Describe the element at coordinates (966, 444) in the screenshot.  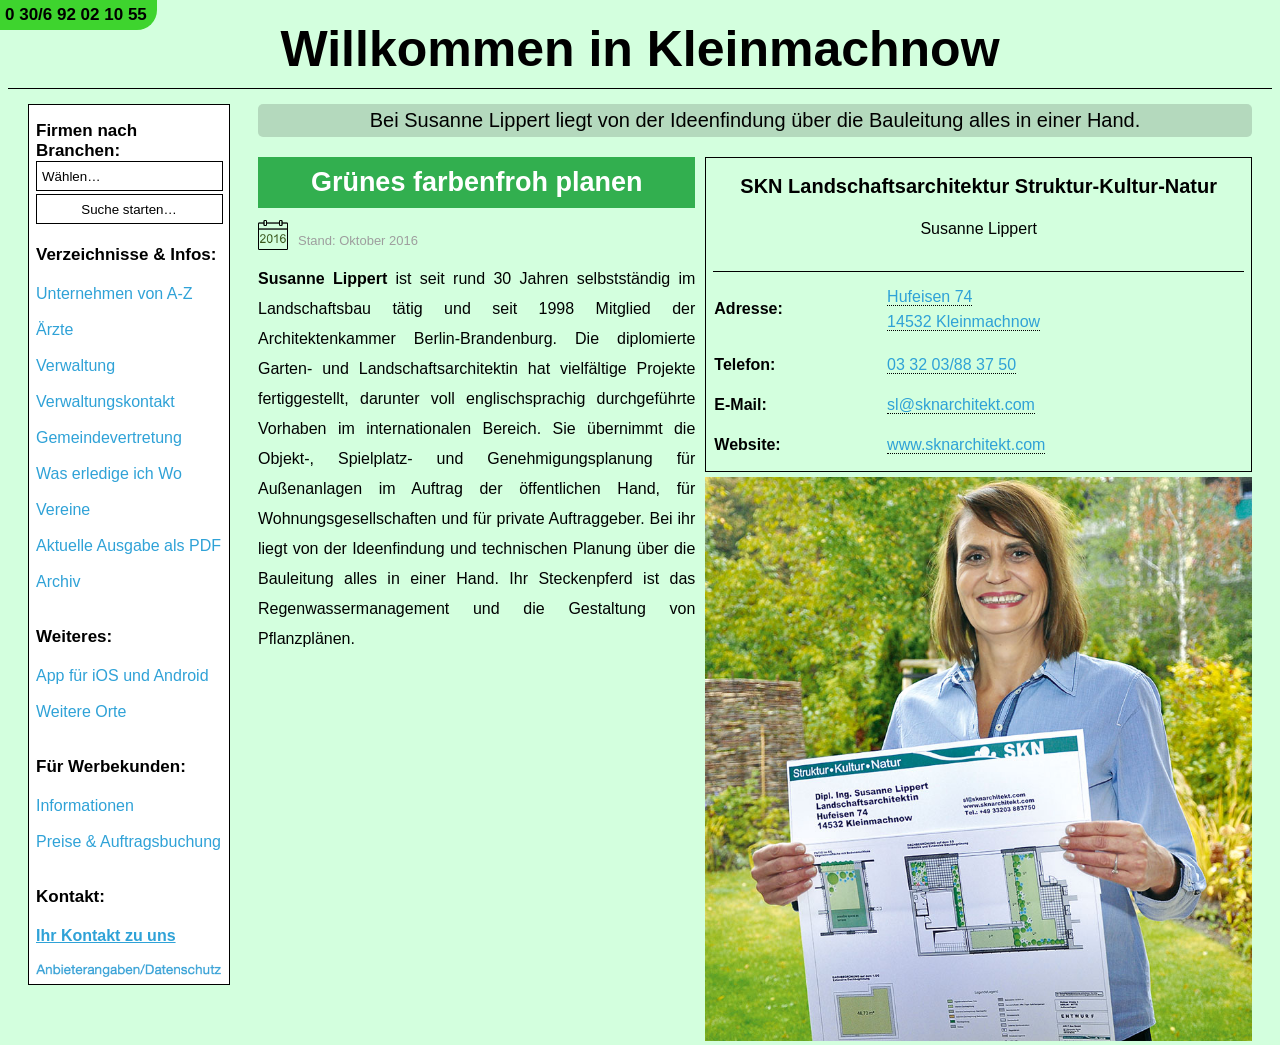
I see `www.sknarchitekt.com` at that location.